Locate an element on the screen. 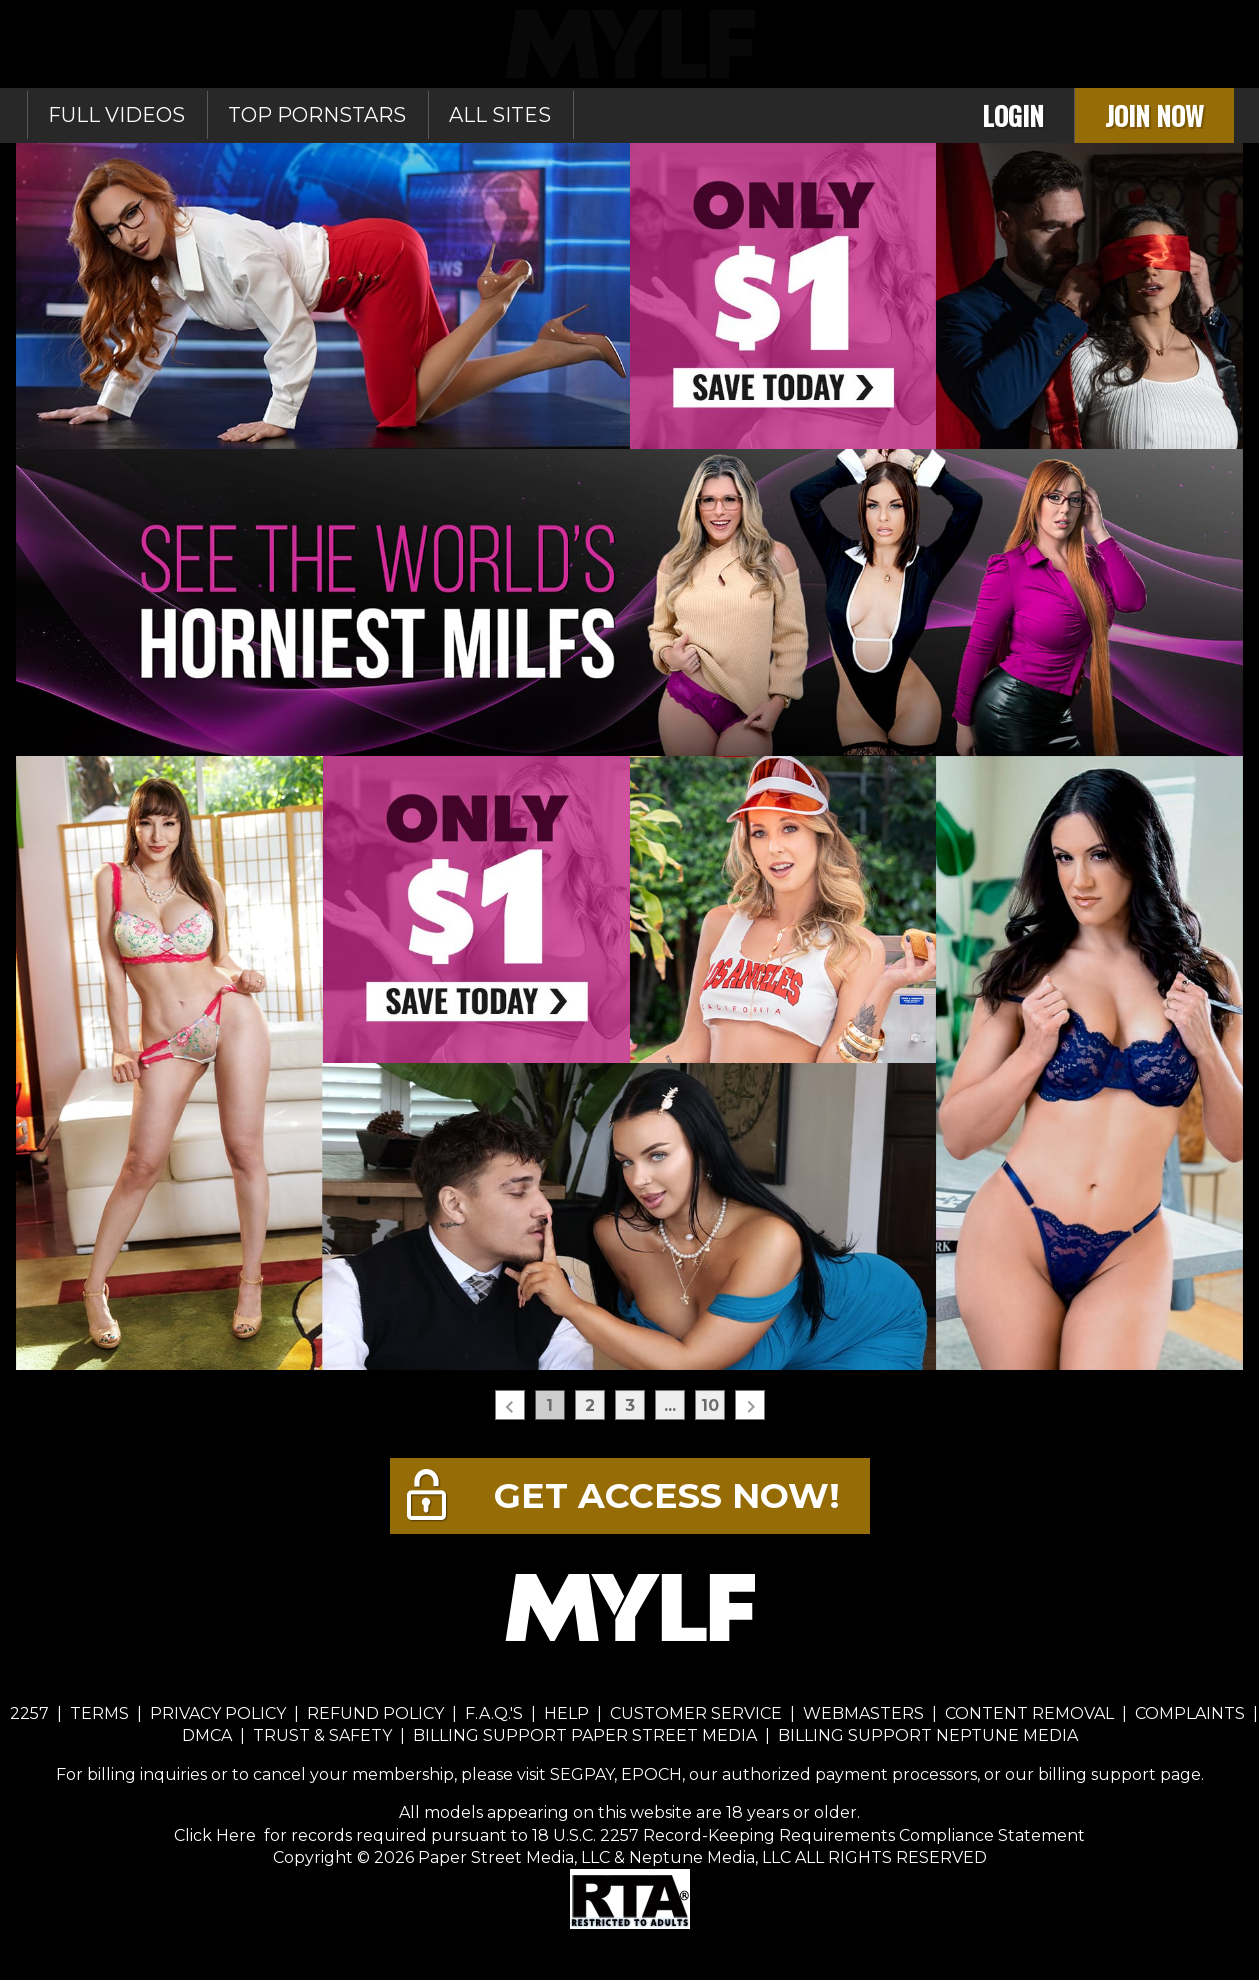  CUSTOMER SERVICE is located at coordinates (696, 1713).